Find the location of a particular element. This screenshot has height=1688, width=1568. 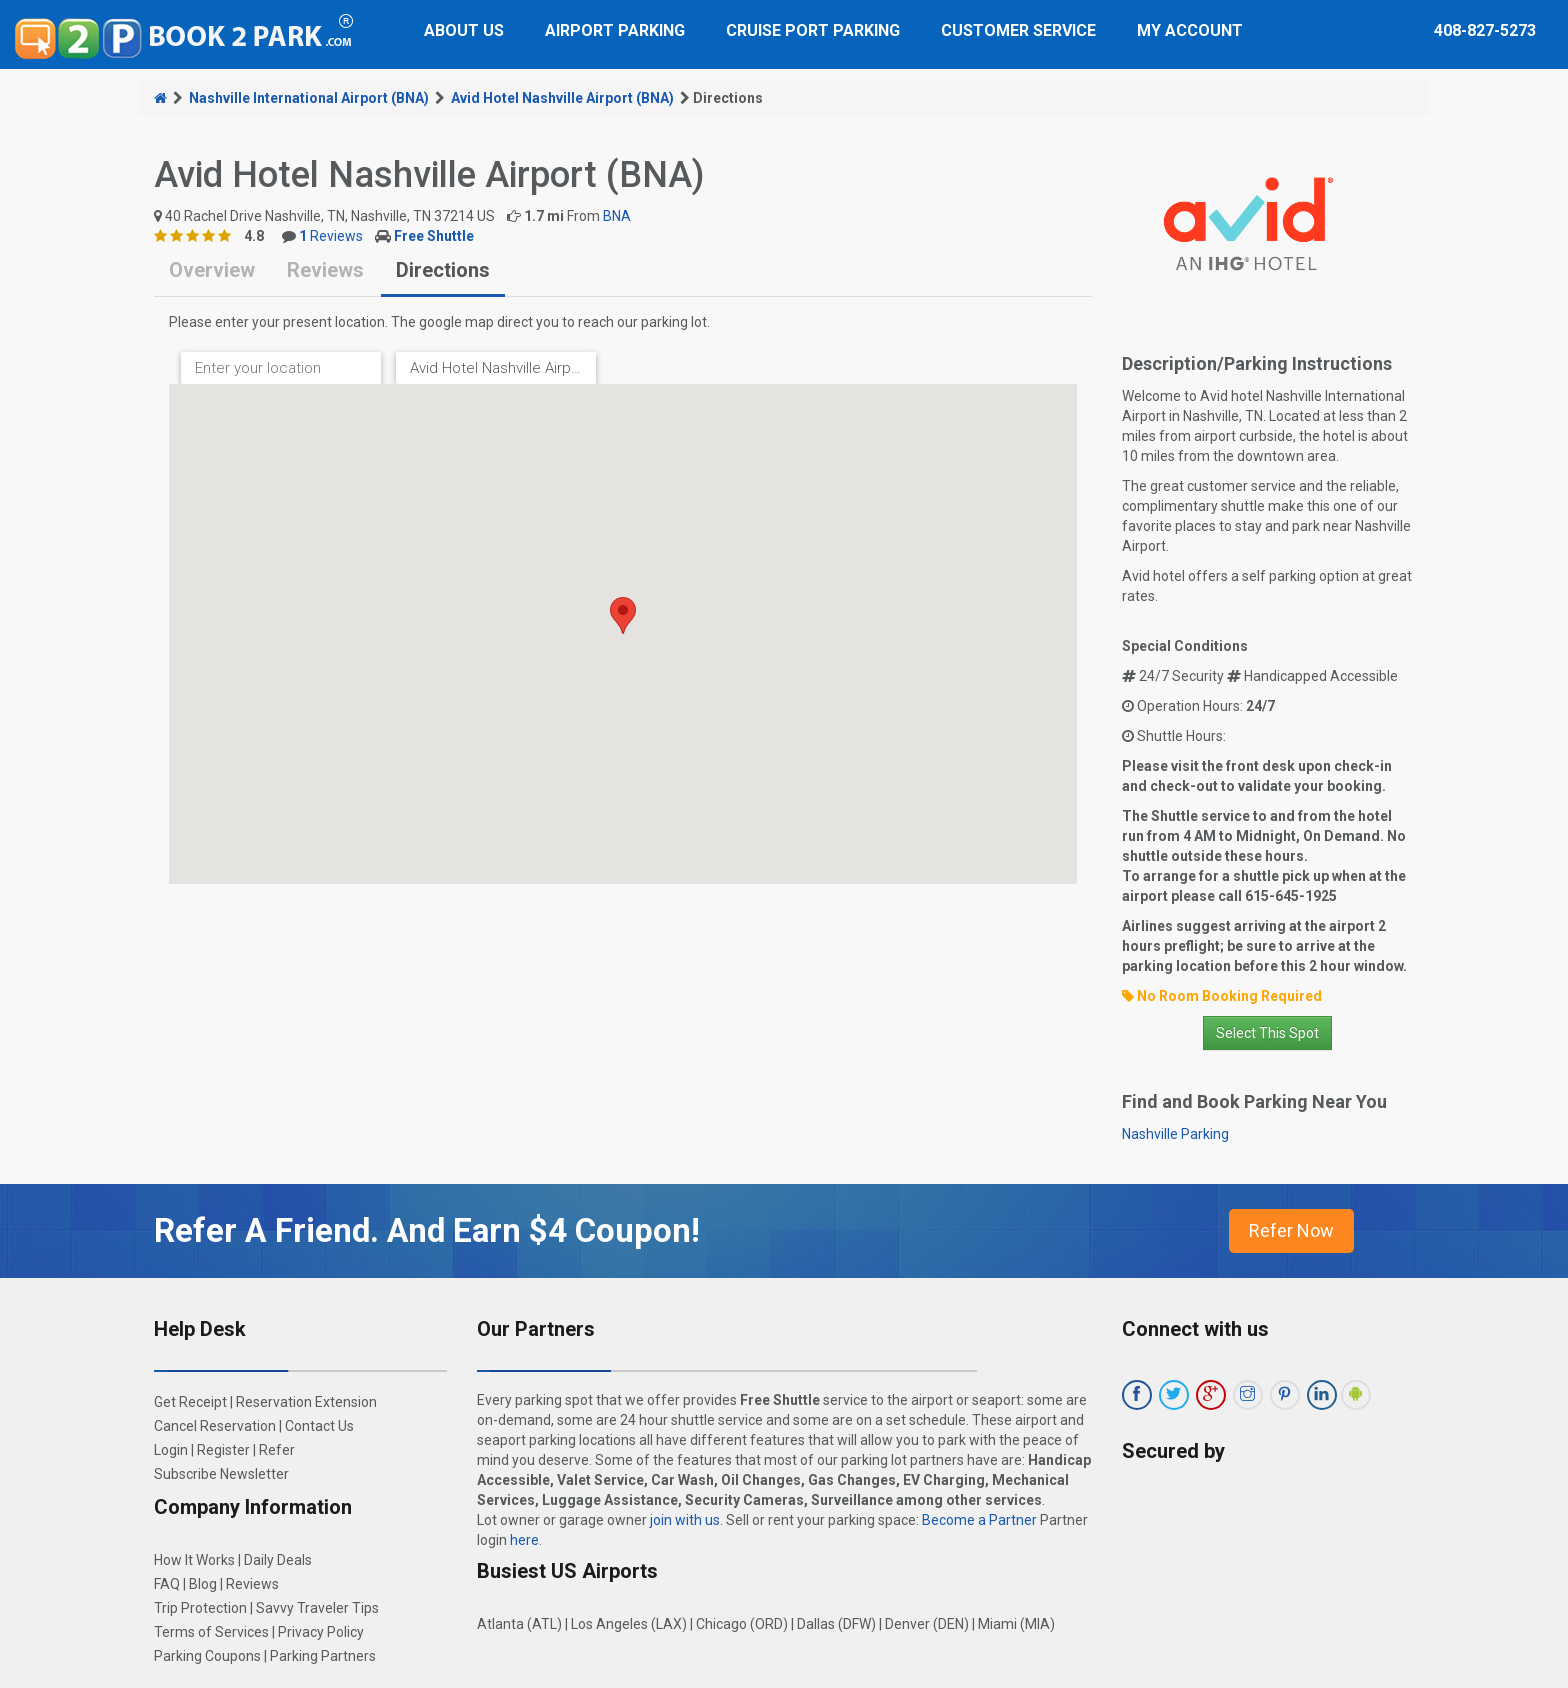

Terms of Services is located at coordinates (211, 1632).